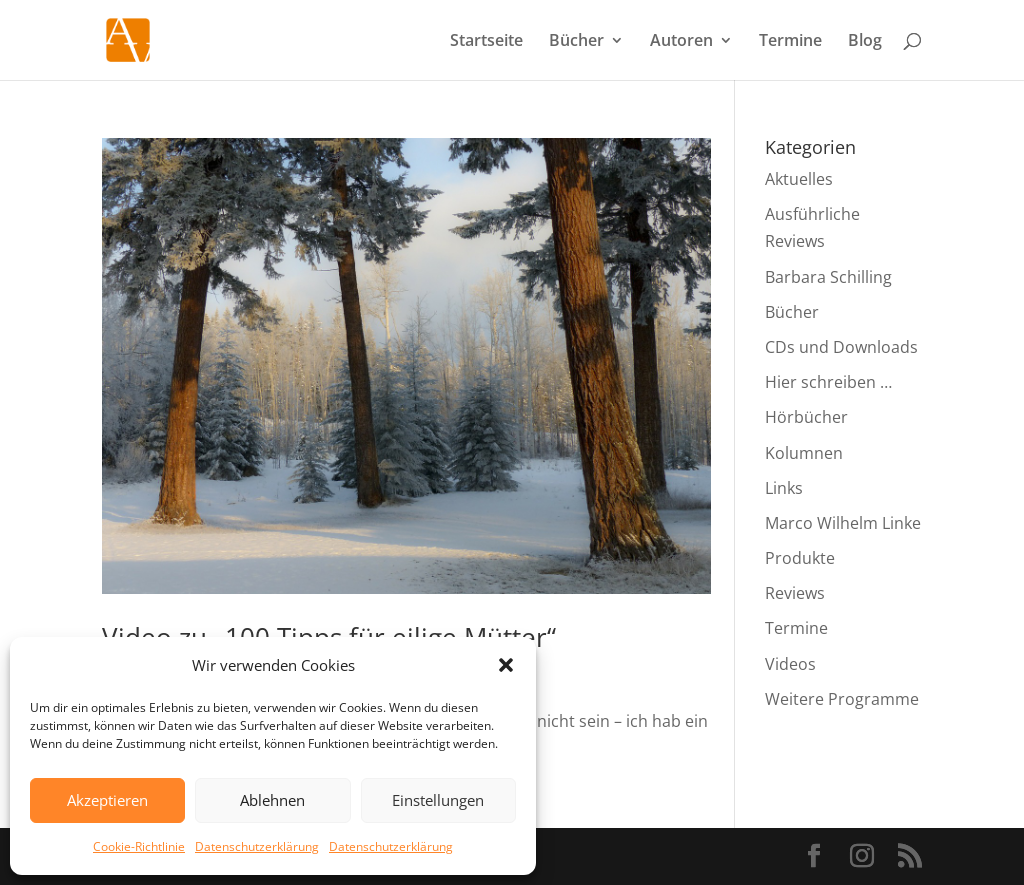 The width and height of the screenshot is (1024, 885). What do you see at coordinates (107, 800) in the screenshot?
I see `Akzeptieren` at bounding box center [107, 800].